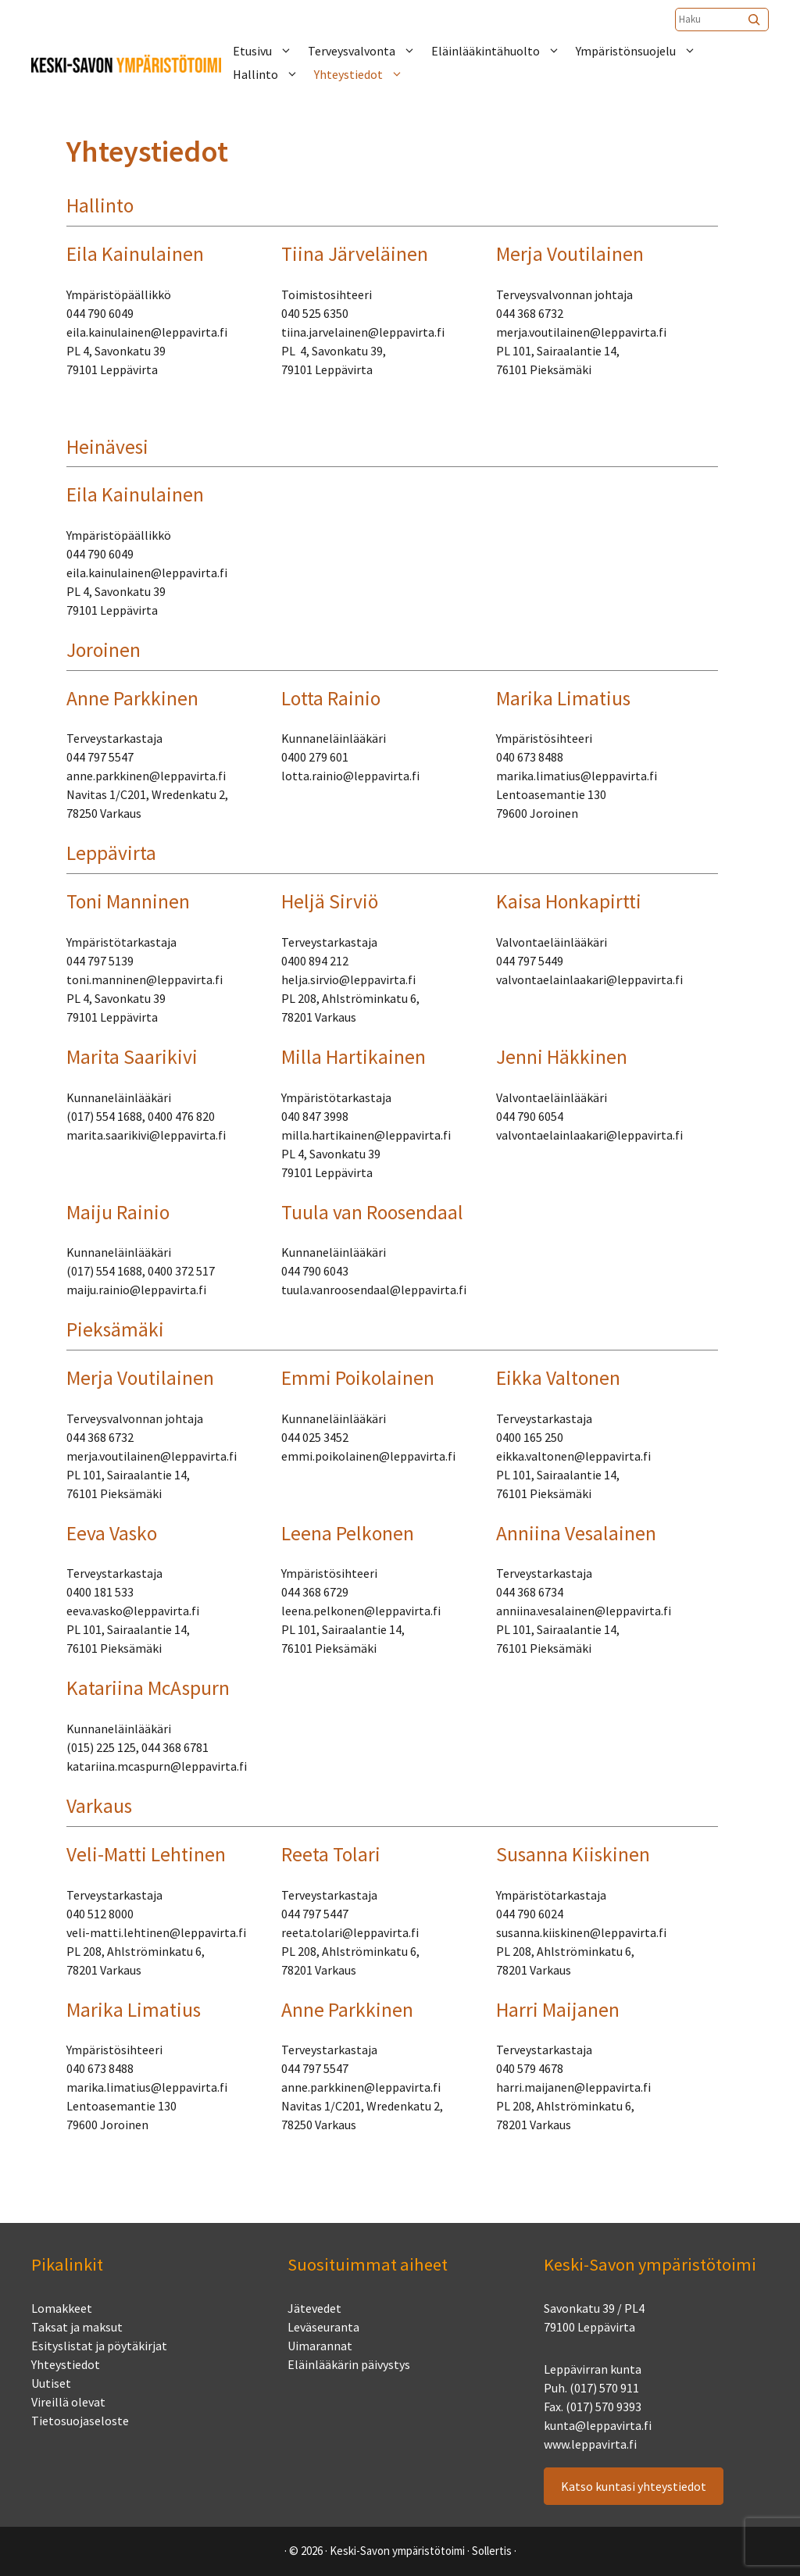 This screenshot has width=800, height=2576. What do you see at coordinates (644, 50) in the screenshot?
I see `Ympäristönsuojelu` at bounding box center [644, 50].